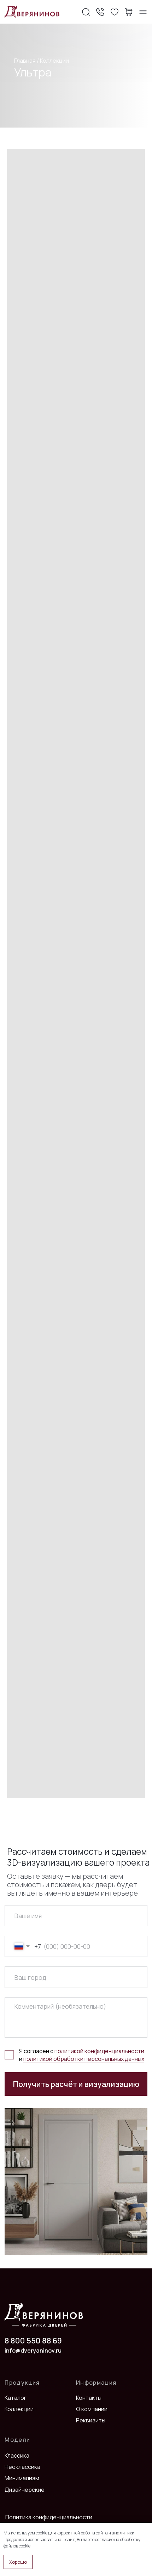 The height and width of the screenshot is (2576, 152). What do you see at coordinates (22, 2467) in the screenshot?
I see `Неоклассика` at bounding box center [22, 2467].